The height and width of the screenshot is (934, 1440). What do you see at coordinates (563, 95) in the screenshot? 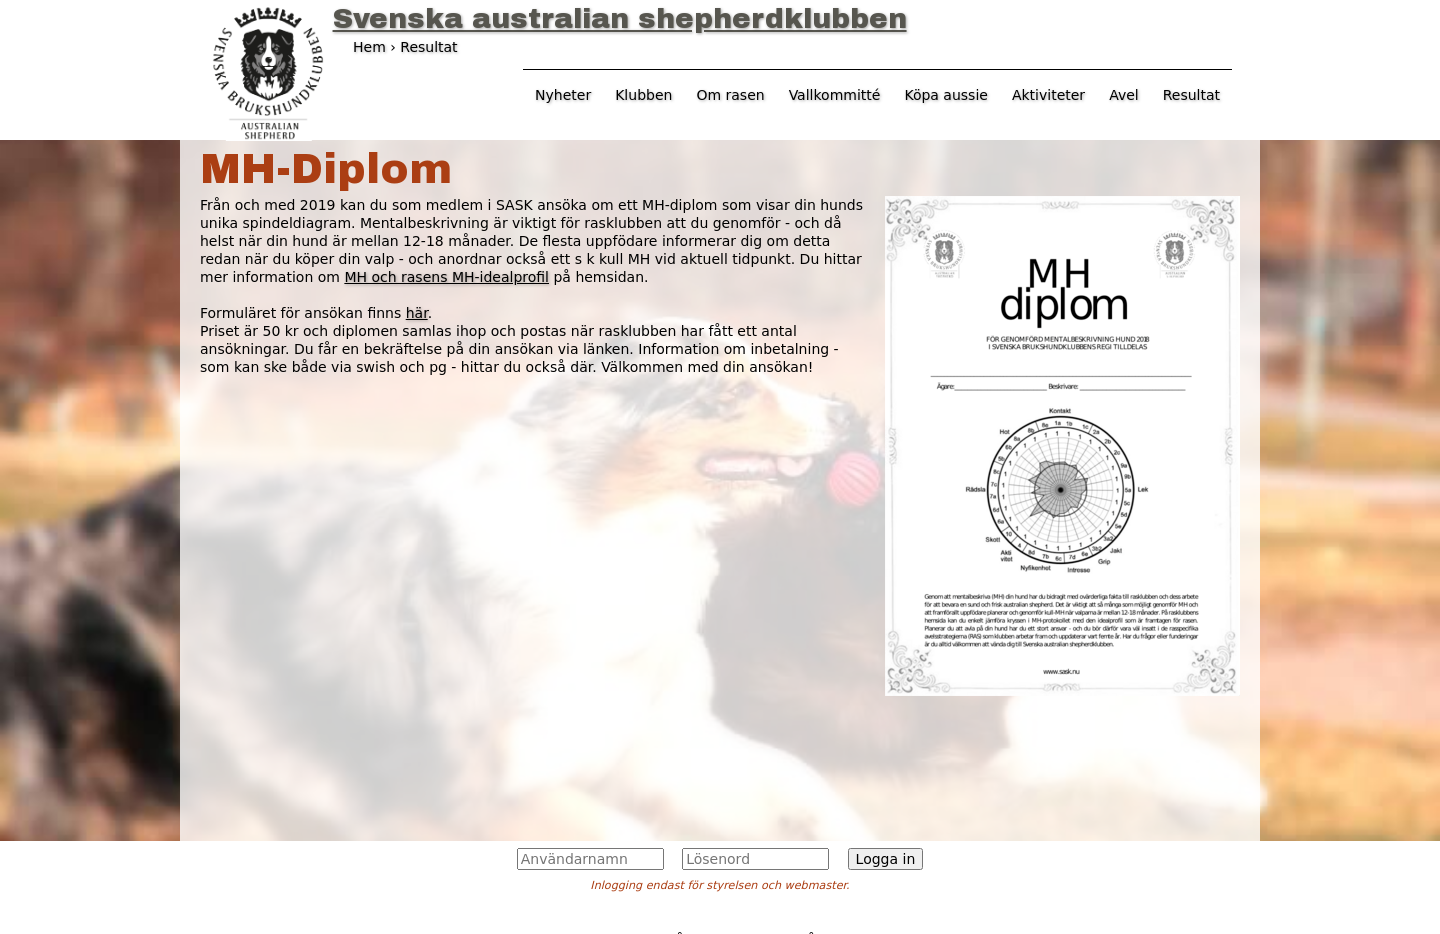
I see `Nyheter` at bounding box center [563, 95].